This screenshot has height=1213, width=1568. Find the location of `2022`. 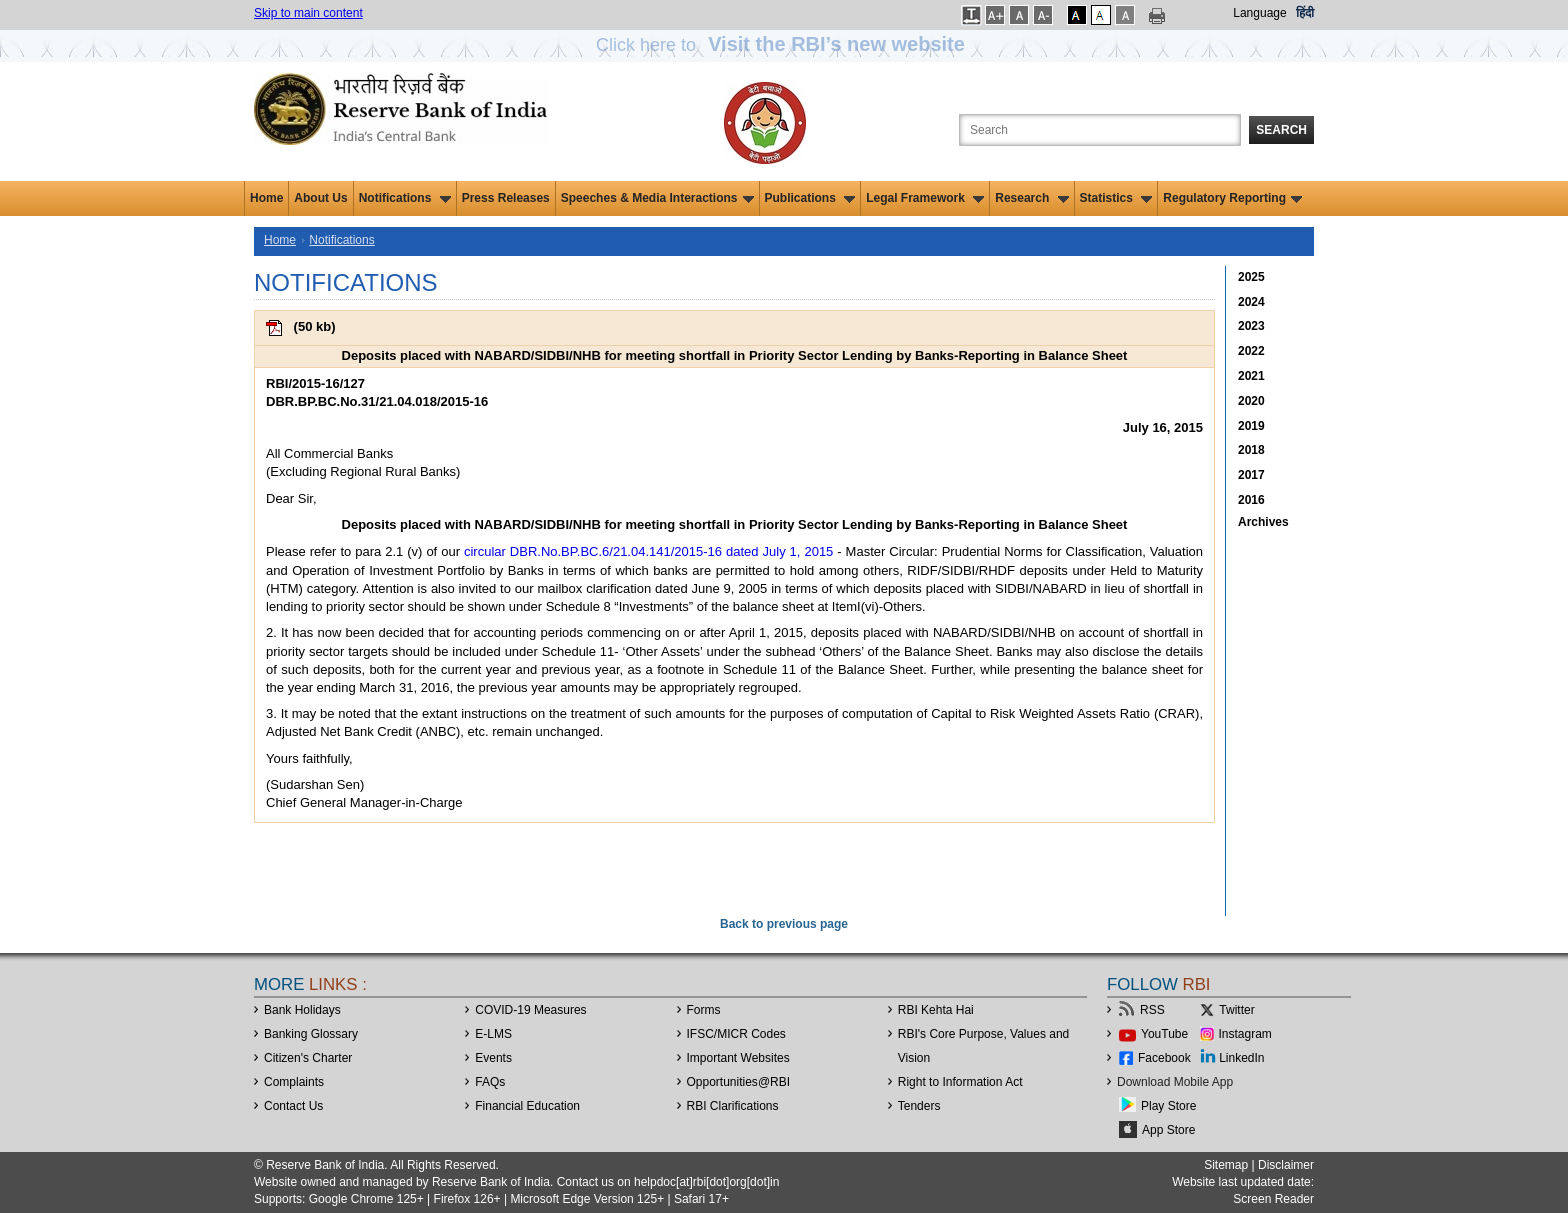

2022 is located at coordinates (1251, 351).